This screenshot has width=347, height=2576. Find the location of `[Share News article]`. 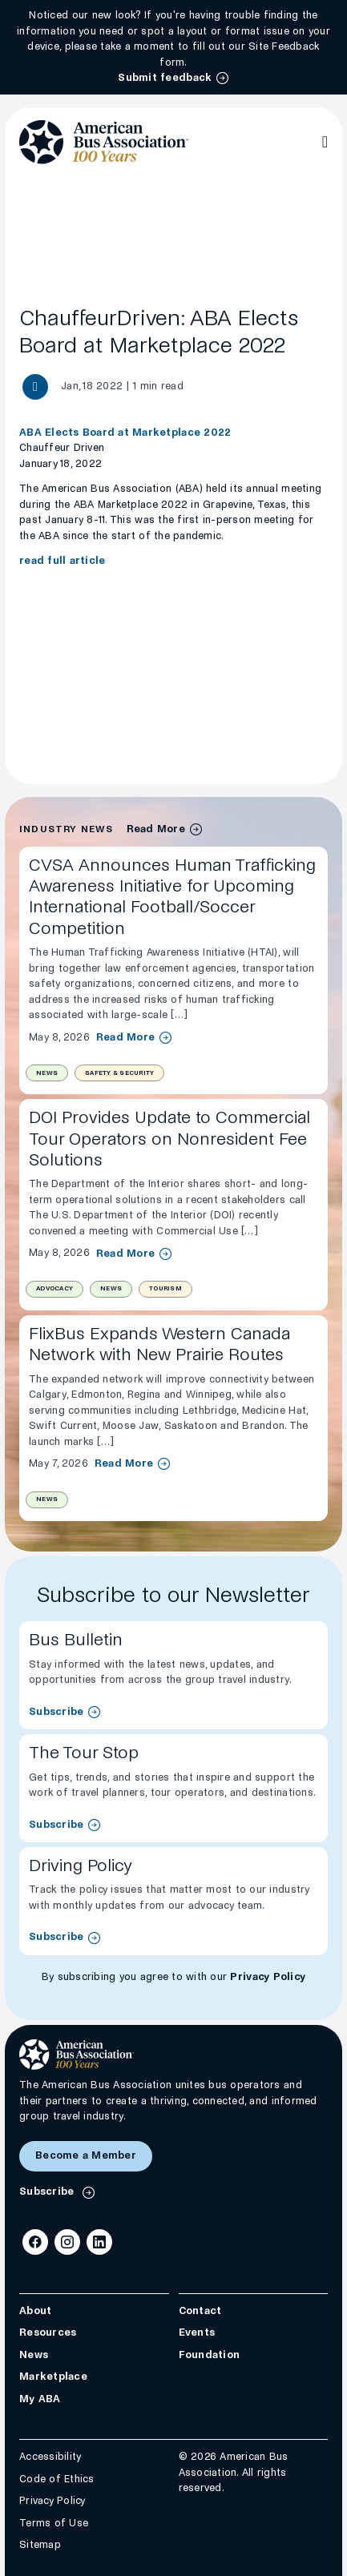

[Share News article] is located at coordinates (35, 387).